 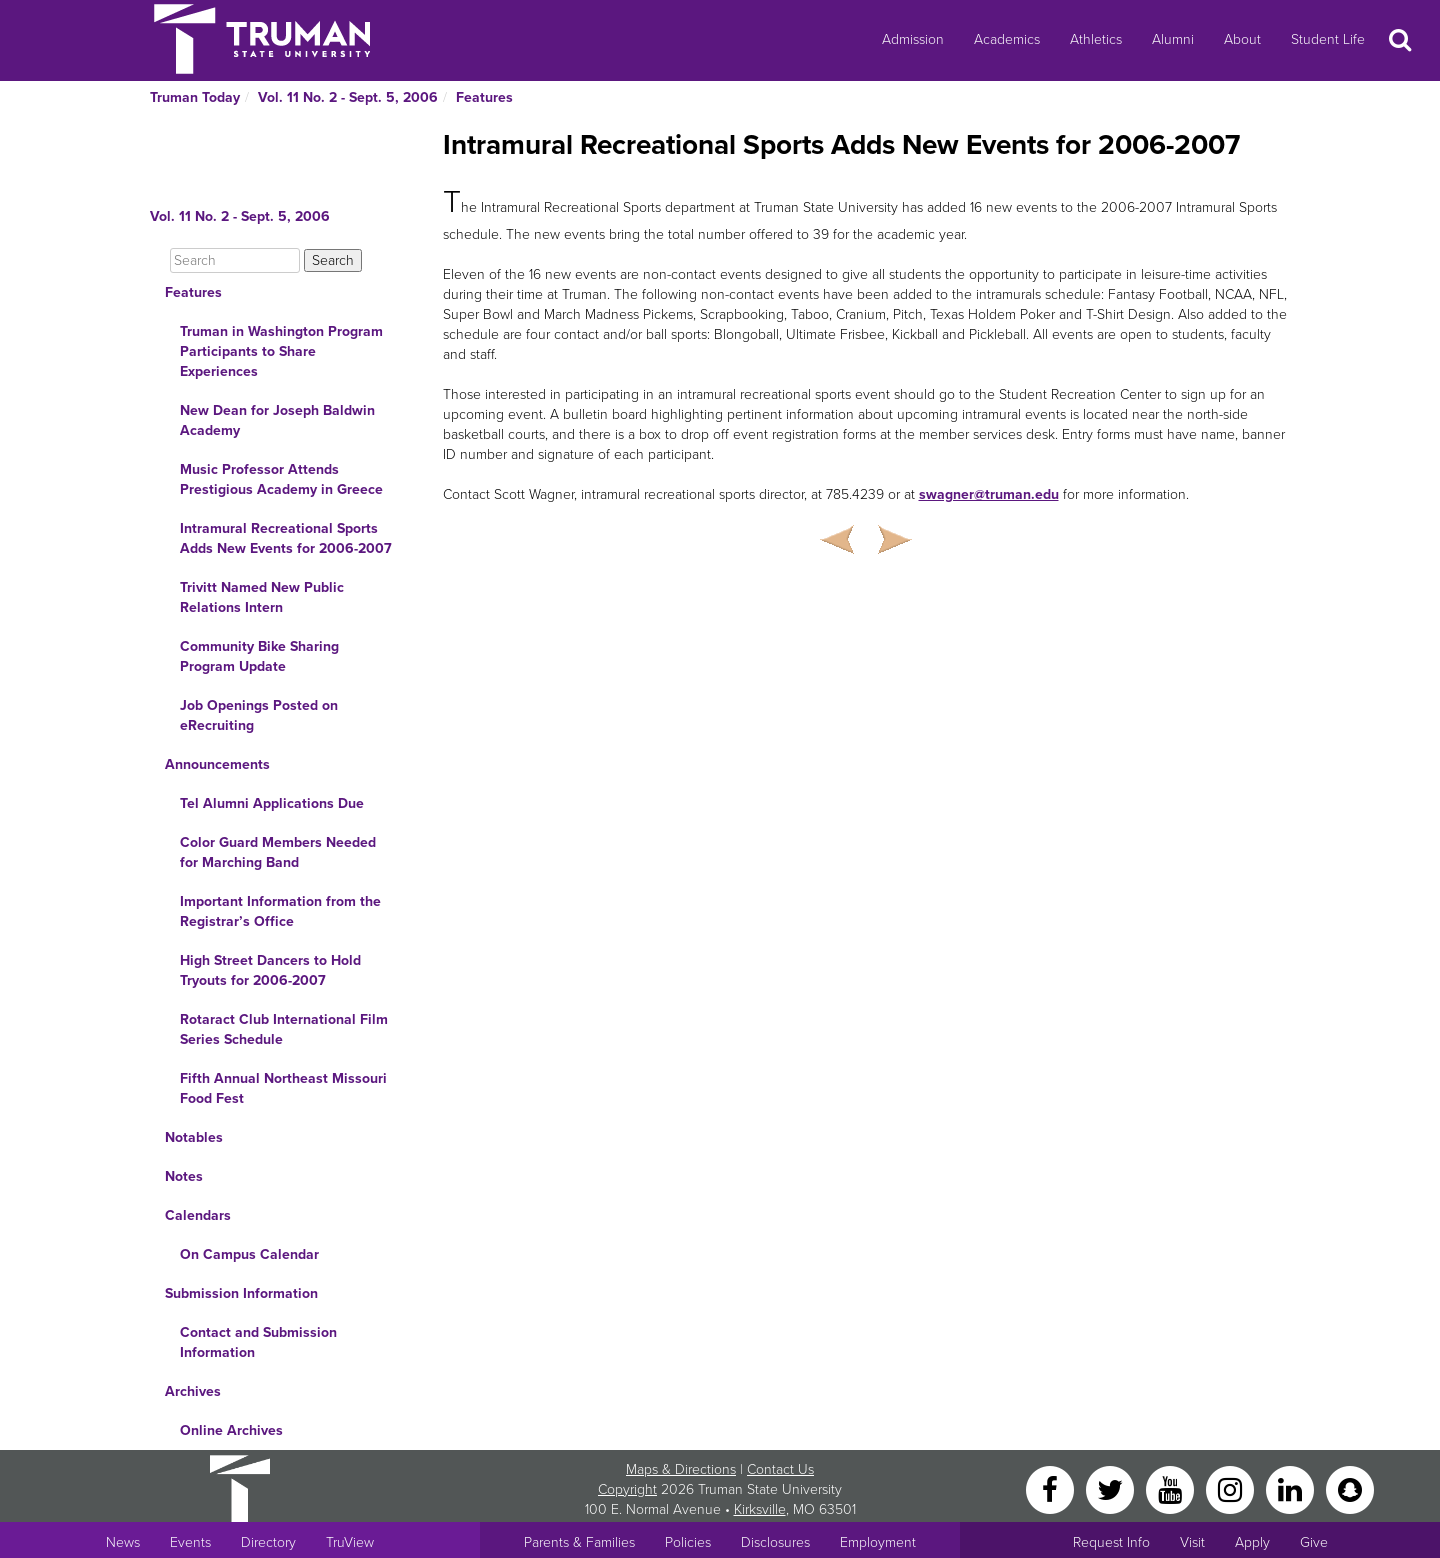 I want to click on Admission, so click(x=913, y=39).